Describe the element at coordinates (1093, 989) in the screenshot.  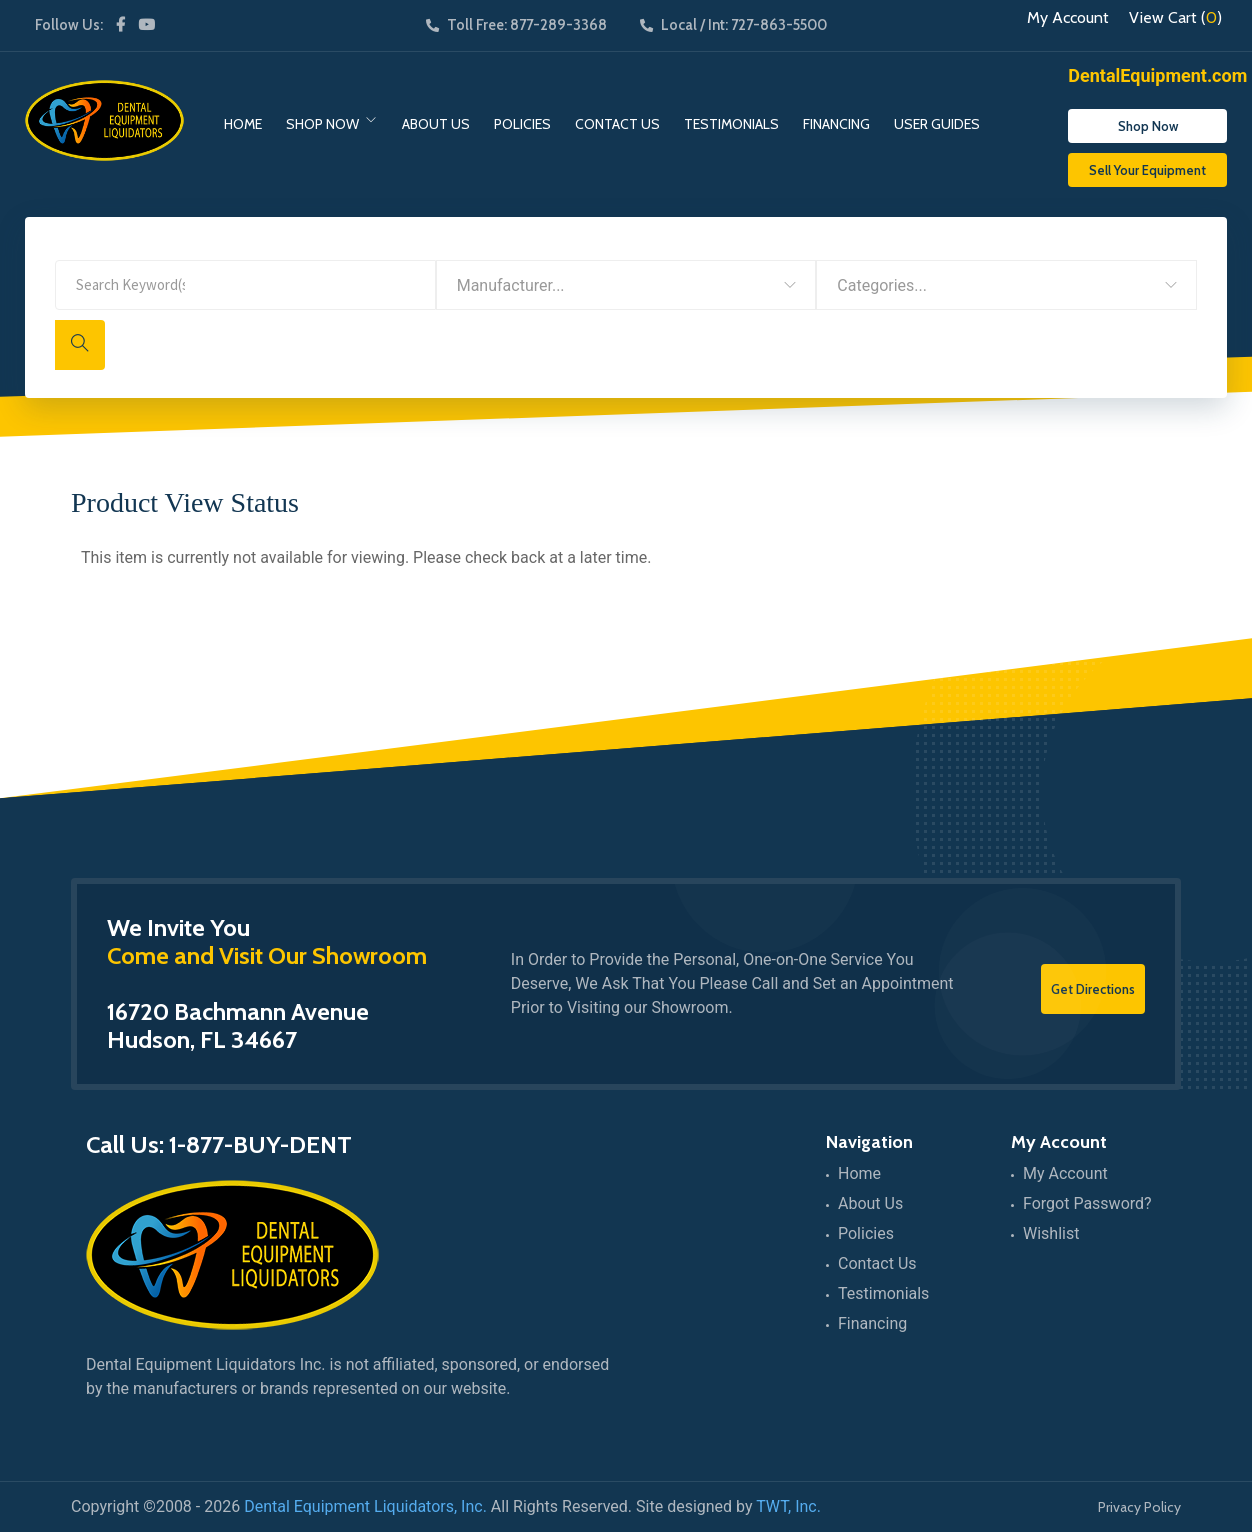
I see `Get Directions` at that location.